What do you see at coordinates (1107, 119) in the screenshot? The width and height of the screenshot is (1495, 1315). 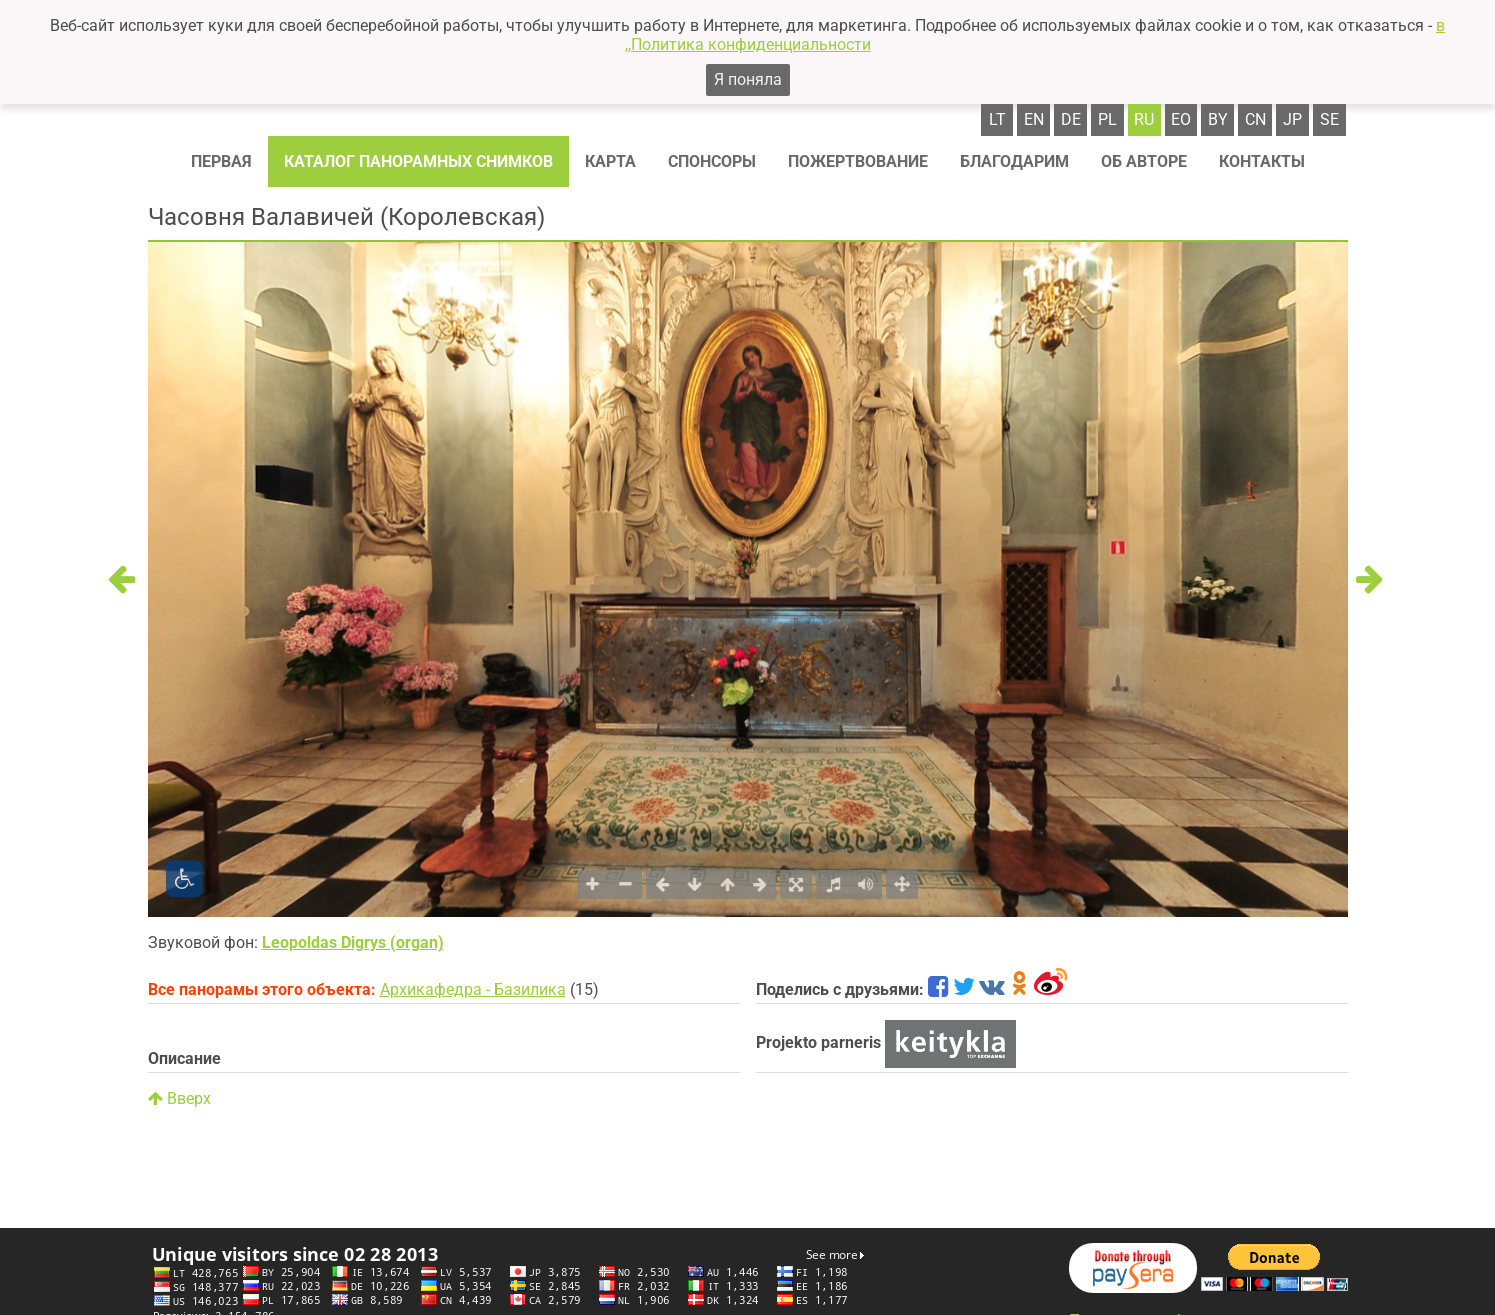 I see `pl` at bounding box center [1107, 119].